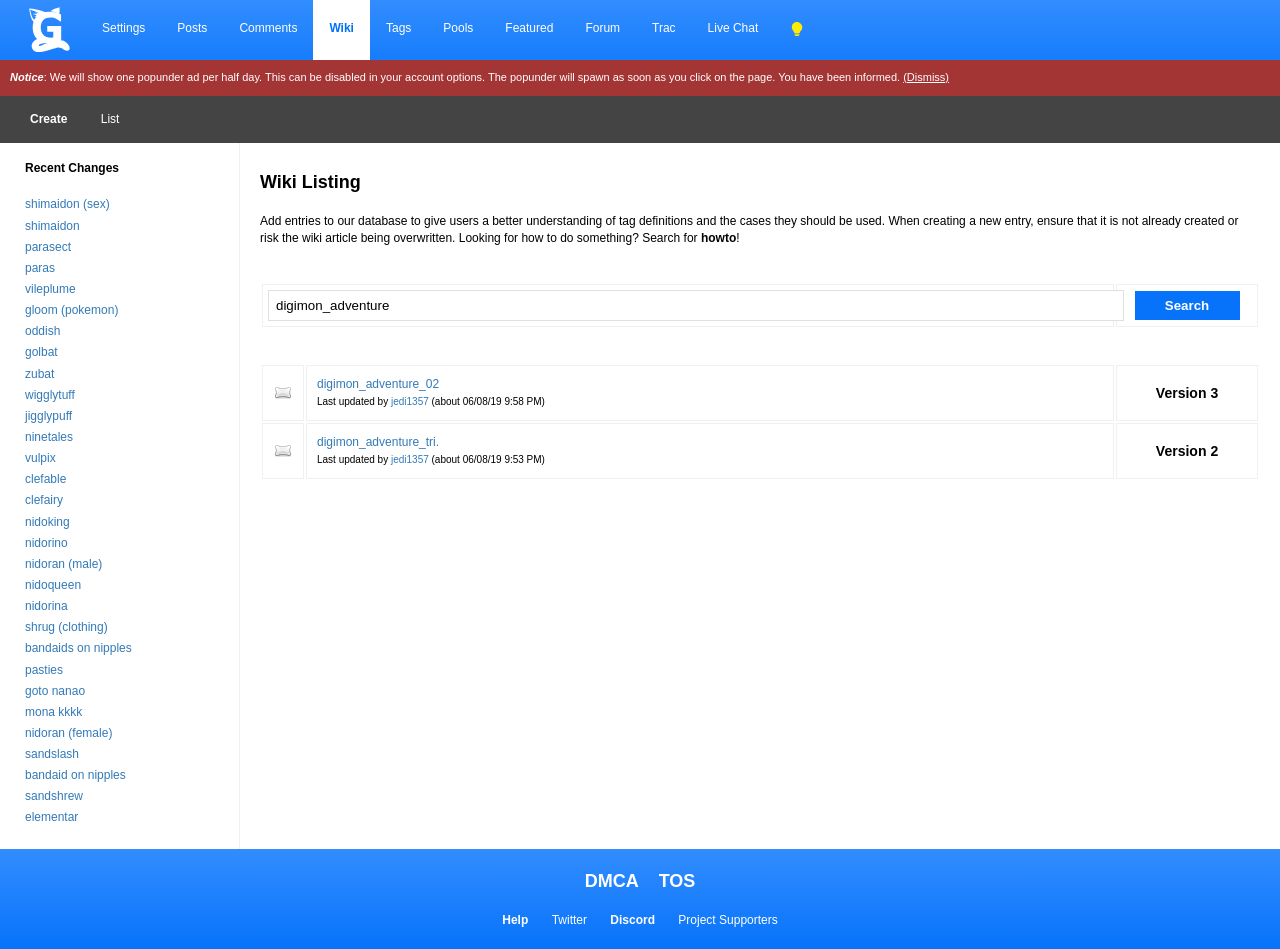  I want to click on nidoran (male), so click(63, 564).